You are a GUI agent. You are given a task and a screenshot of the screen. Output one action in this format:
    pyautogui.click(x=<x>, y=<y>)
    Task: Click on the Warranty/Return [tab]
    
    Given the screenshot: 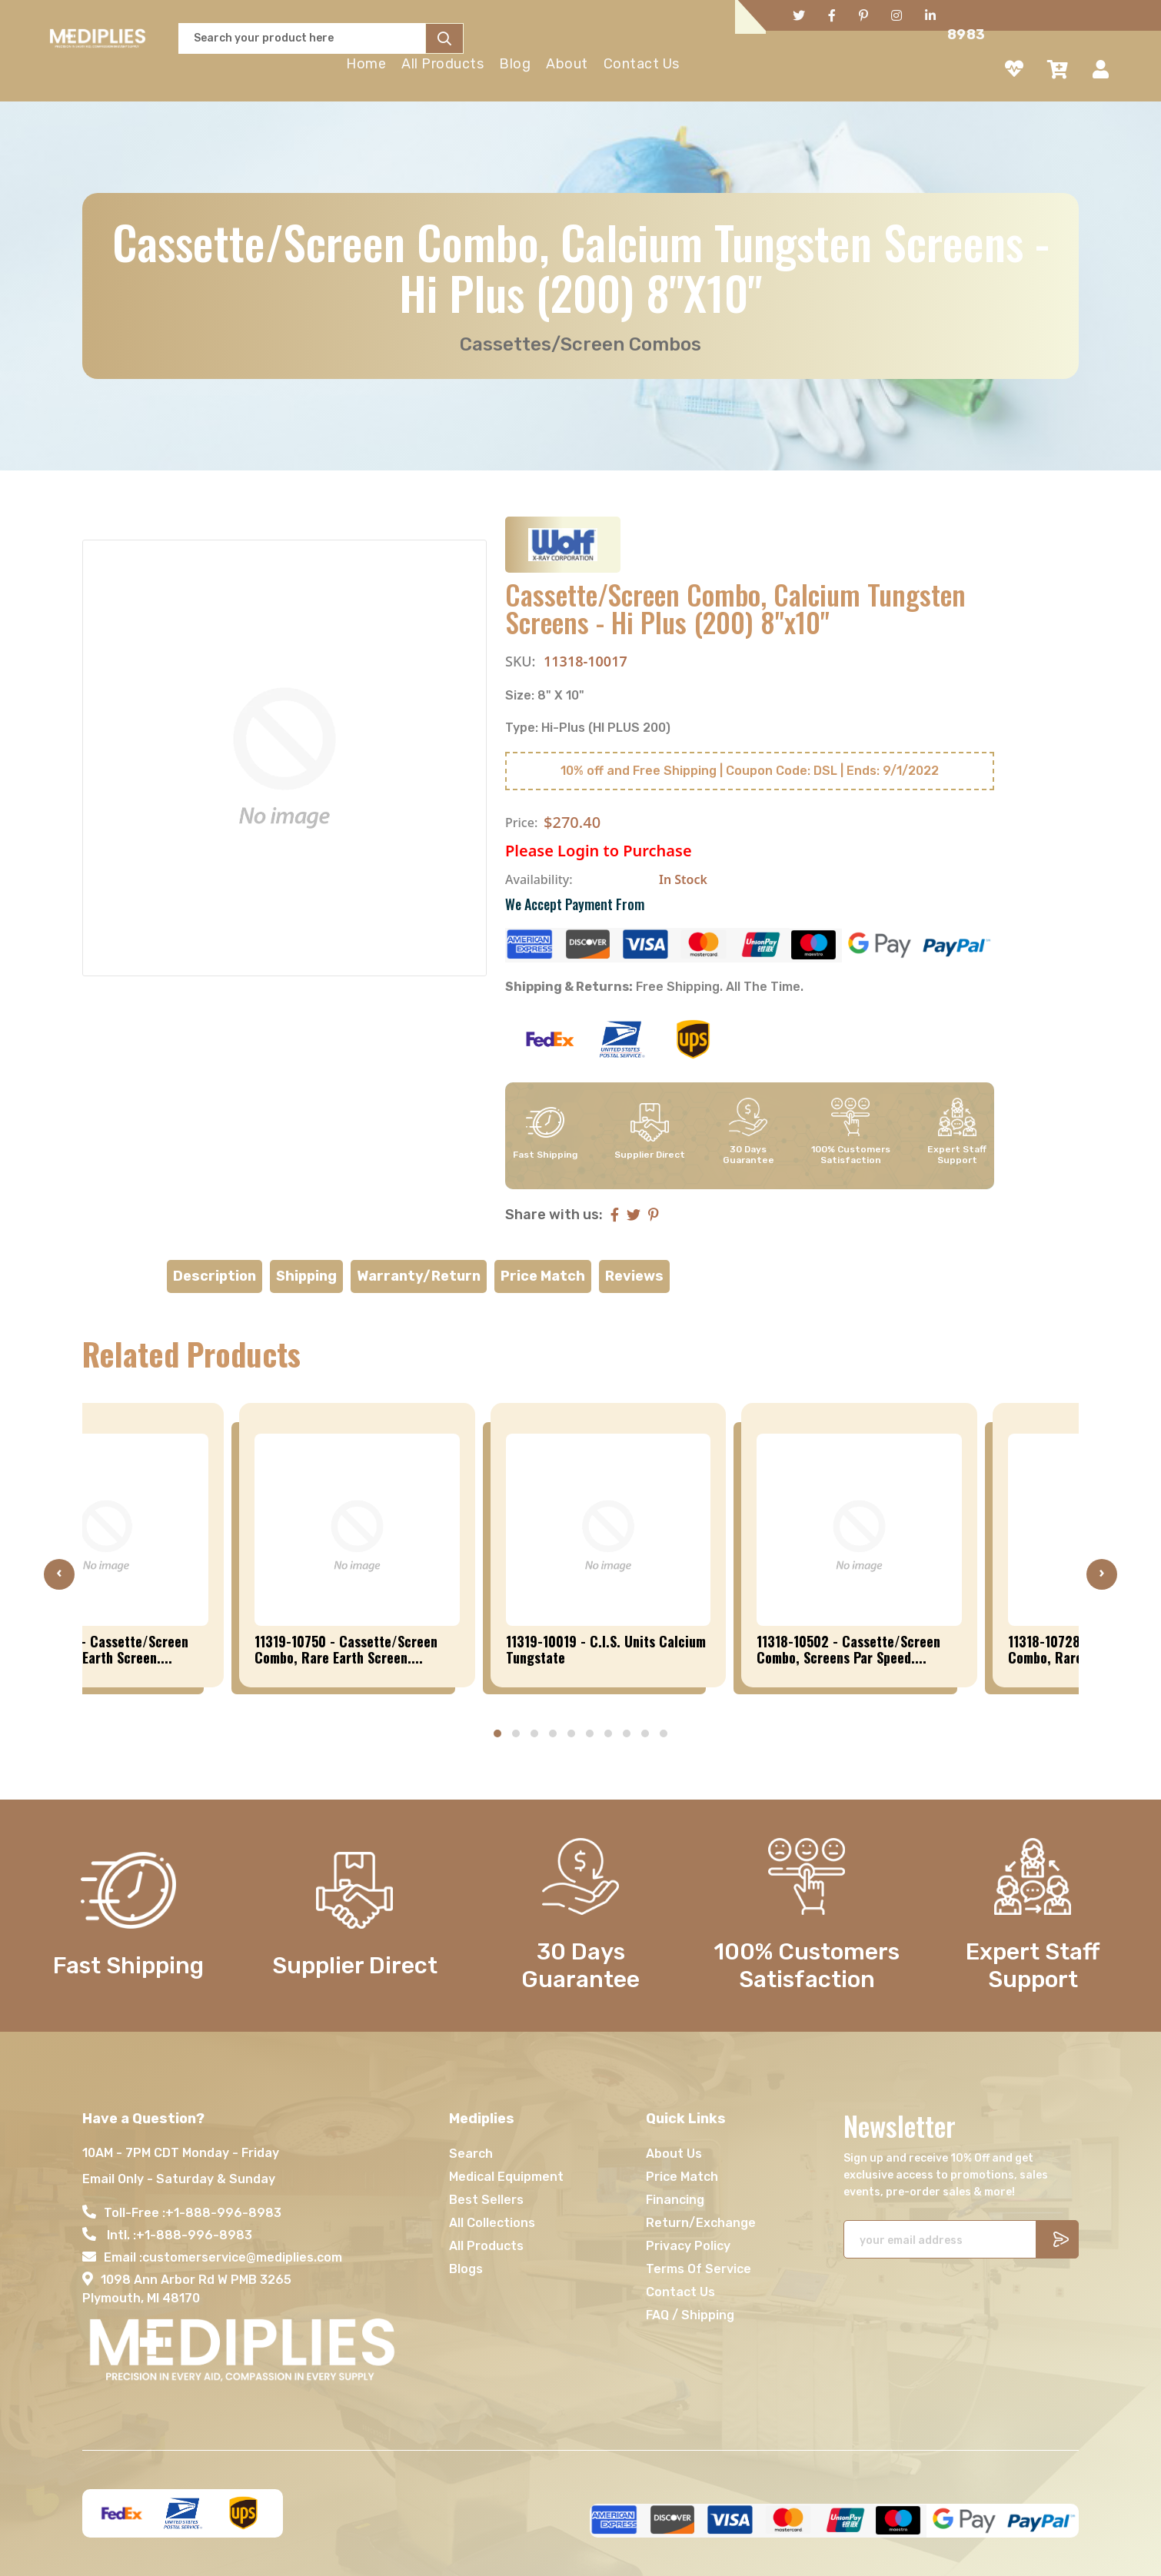 What is the action you would take?
    pyautogui.click(x=419, y=1276)
    